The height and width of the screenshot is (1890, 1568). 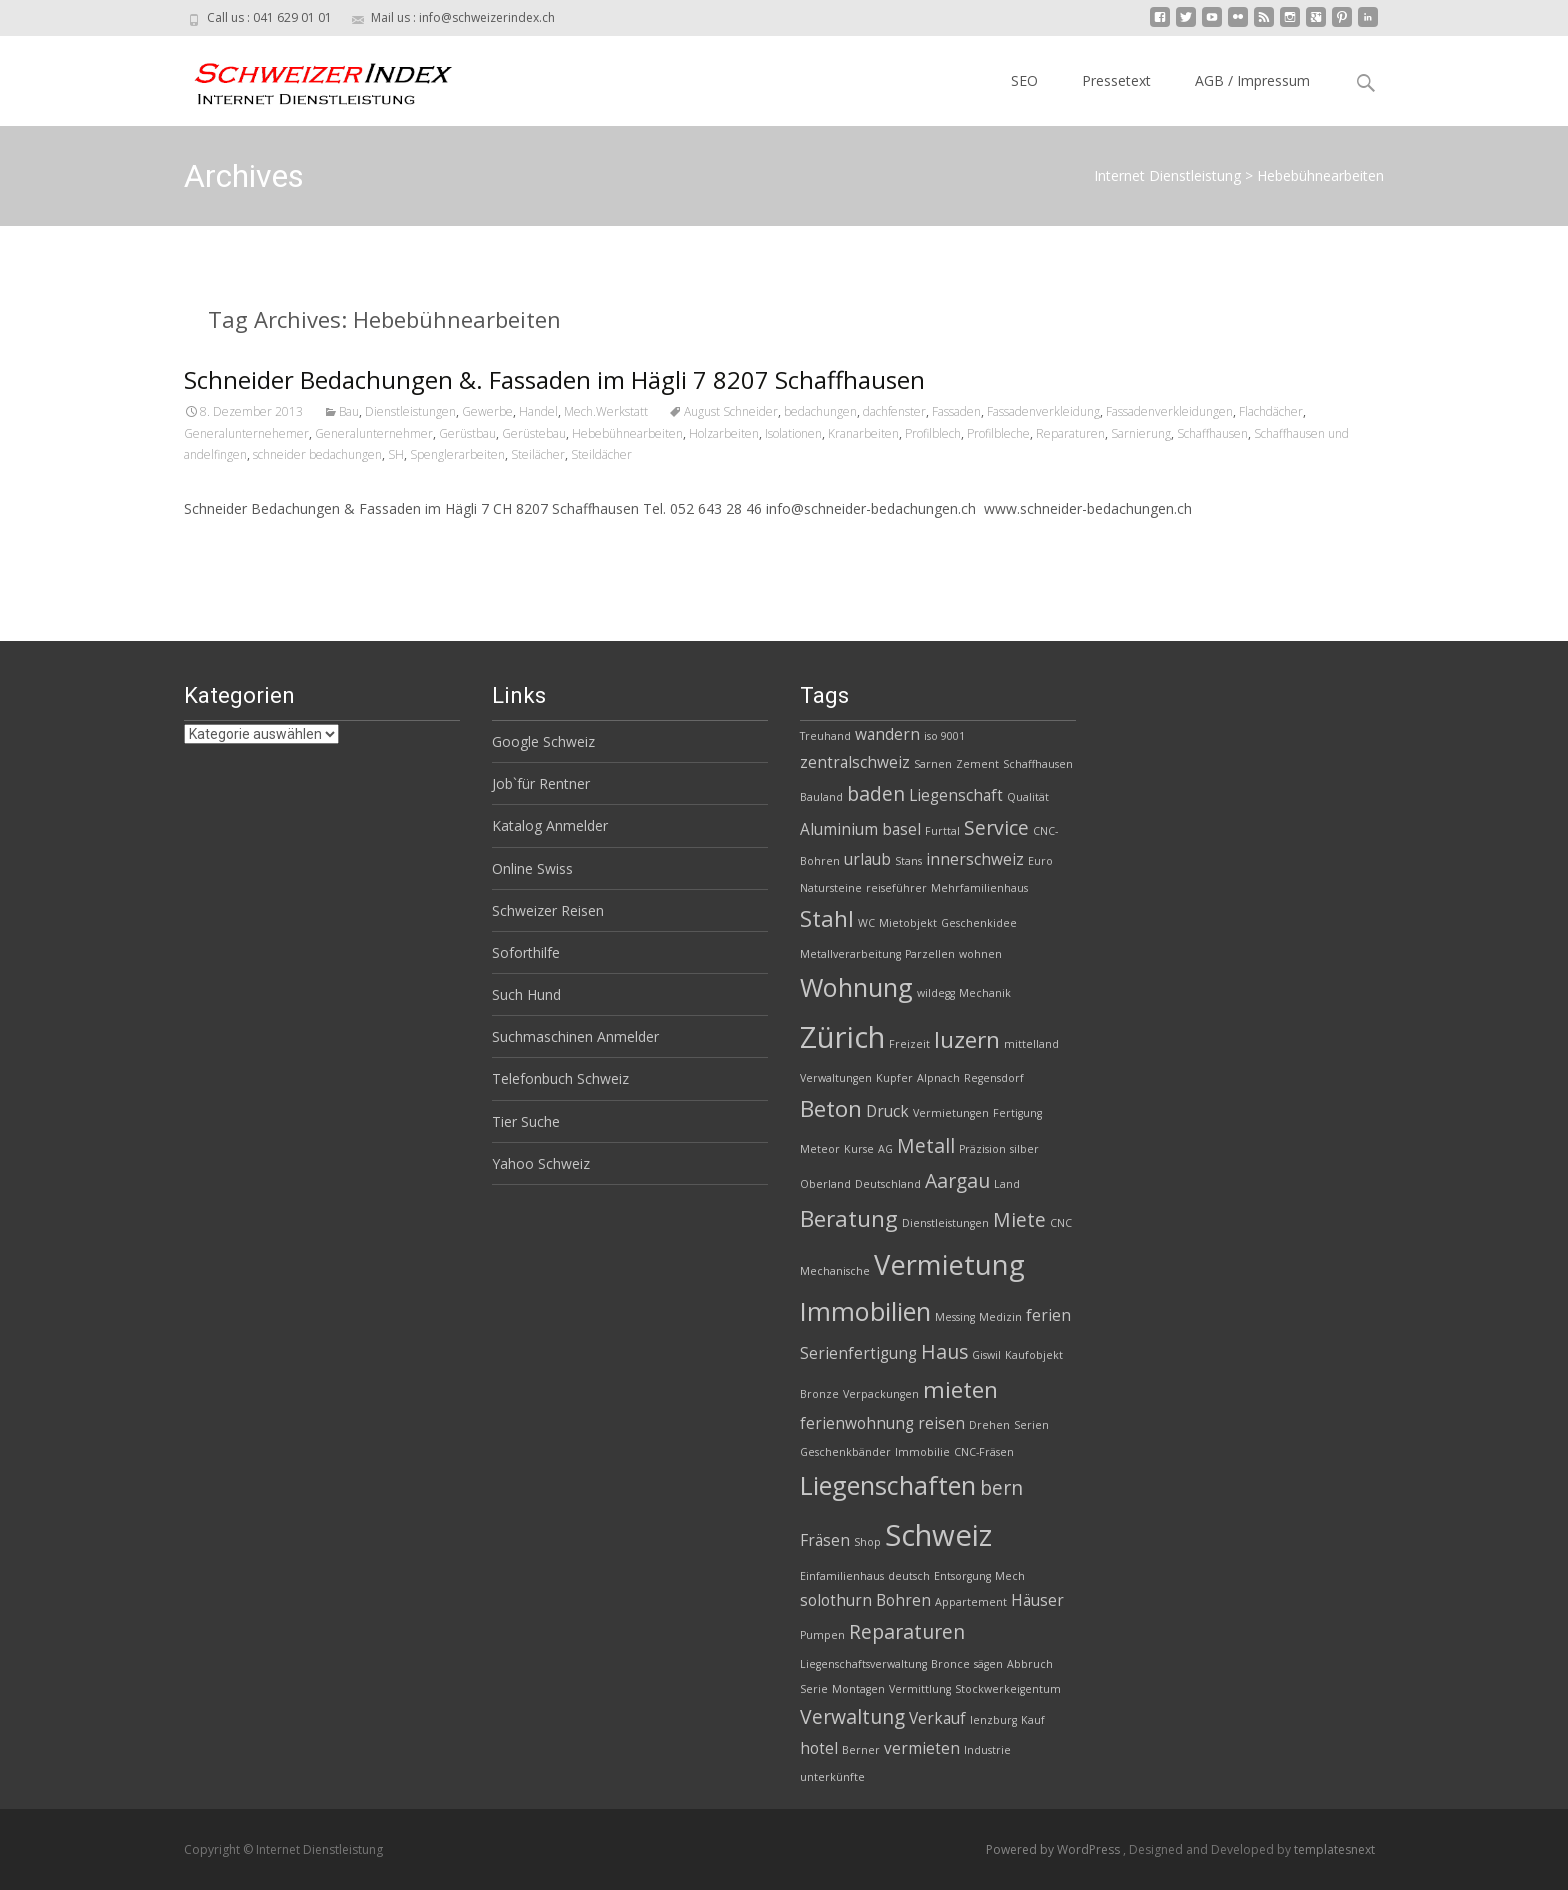 I want to click on Powered by WordPress, so click(x=1054, y=1849).